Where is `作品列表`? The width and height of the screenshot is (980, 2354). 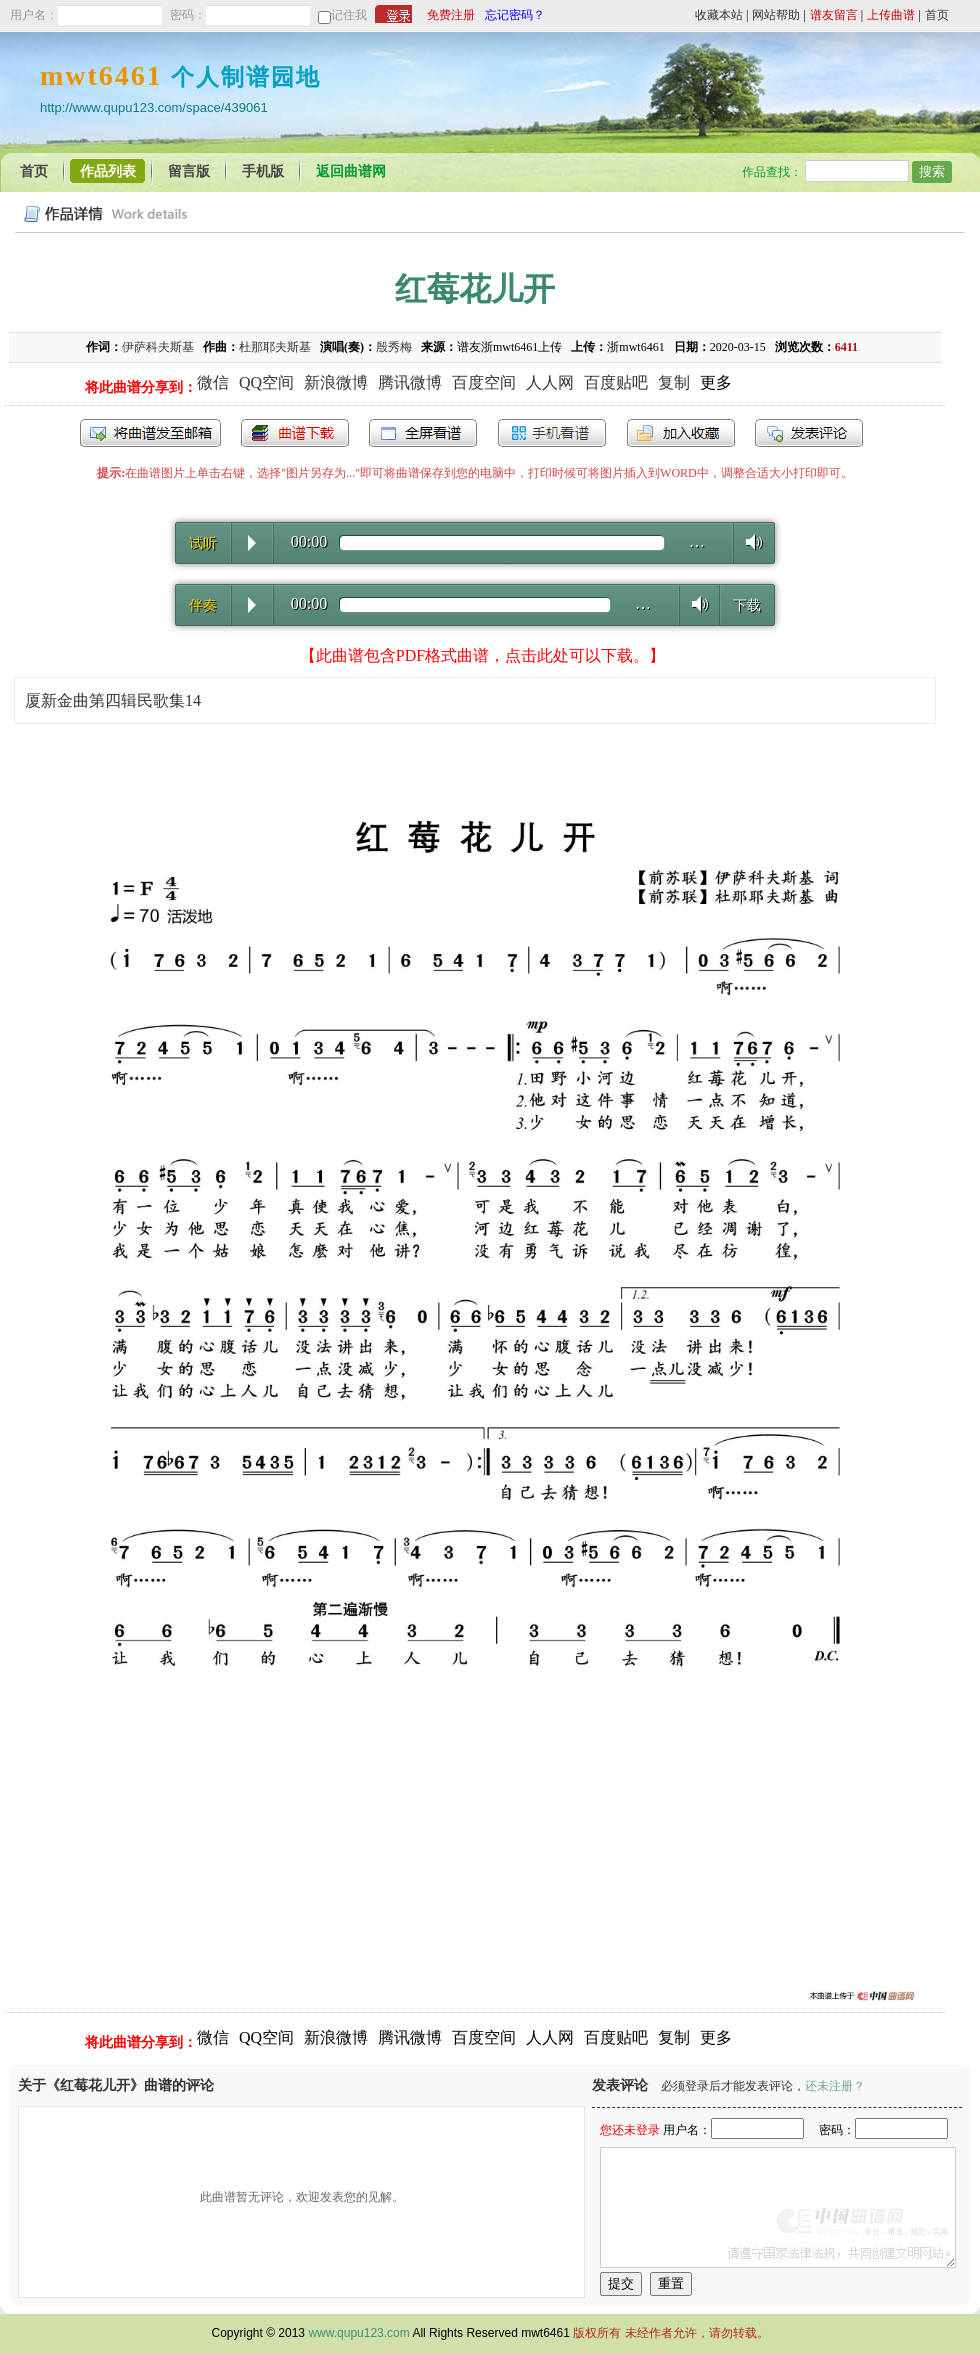 作品列表 is located at coordinates (108, 171).